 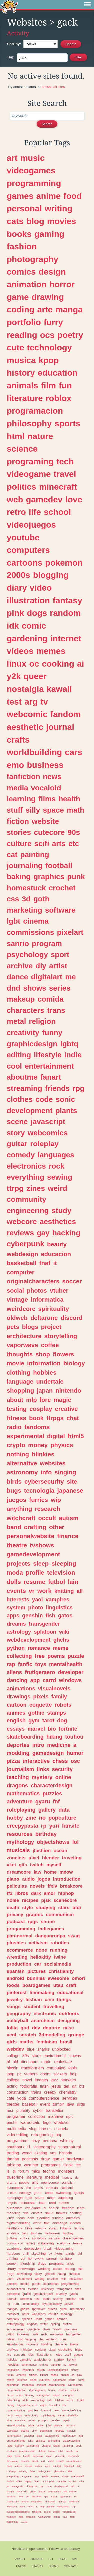 What do you see at coordinates (79, 2374) in the screenshot?
I see `play` at bounding box center [79, 2374].